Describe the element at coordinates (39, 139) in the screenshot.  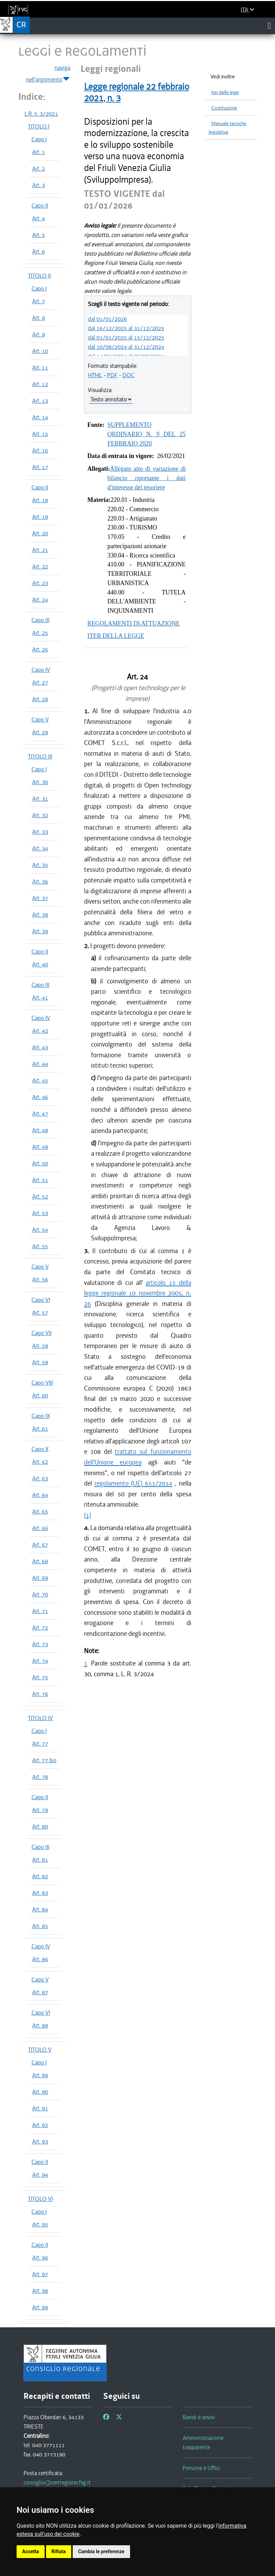
I see `Capo I` at that location.